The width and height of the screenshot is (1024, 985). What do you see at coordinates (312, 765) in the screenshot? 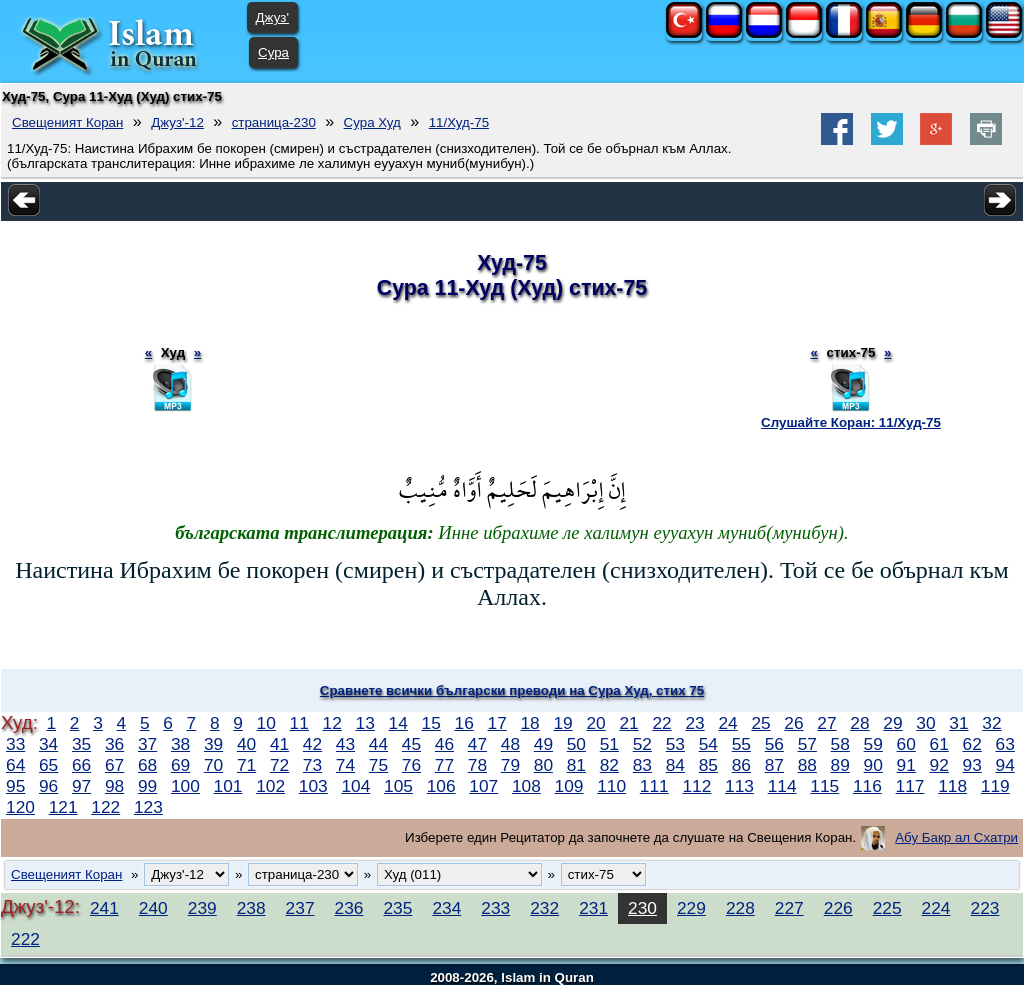
I see `73` at bounding box center [312, 765].